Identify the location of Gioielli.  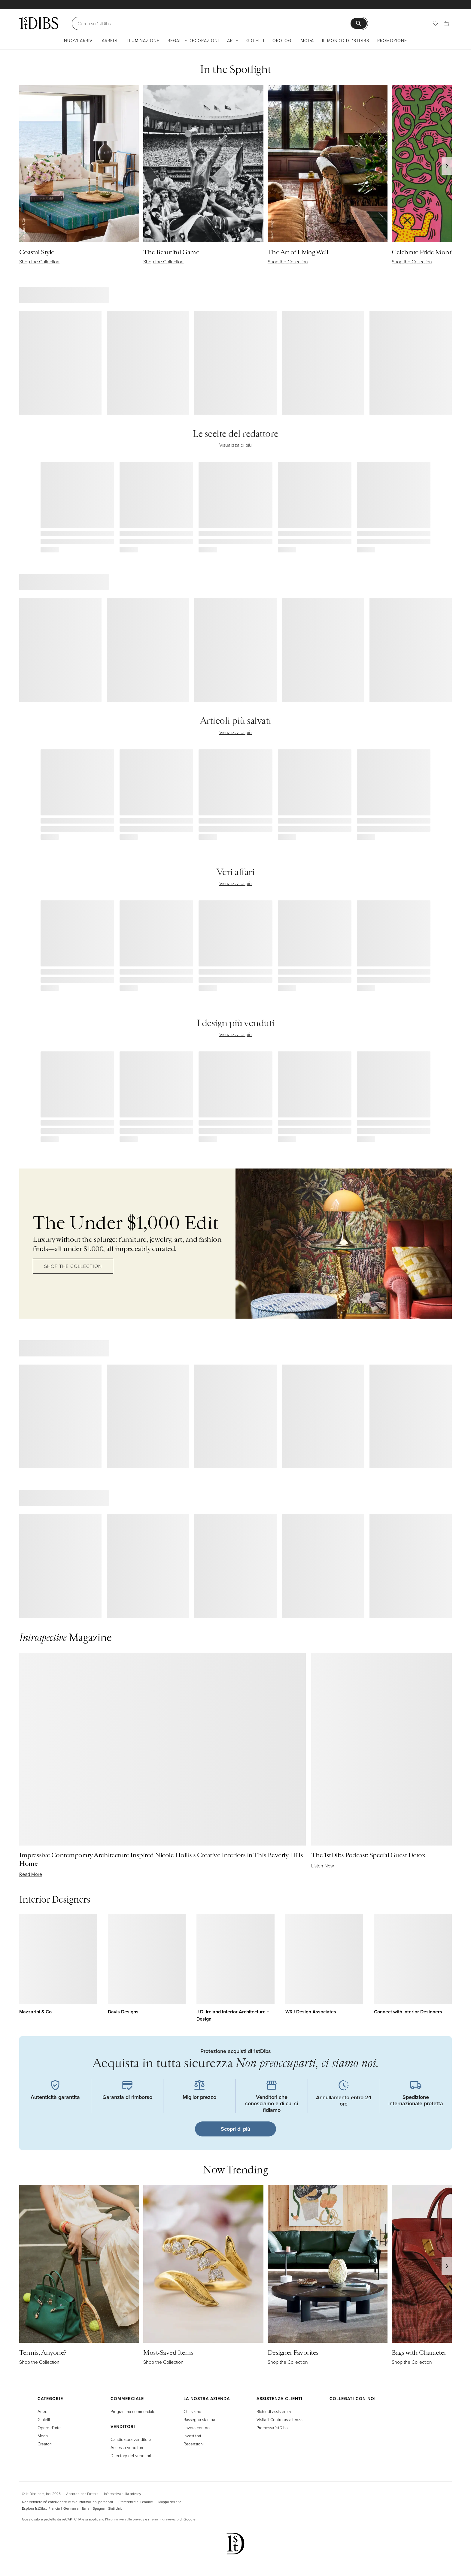
(255, 40).